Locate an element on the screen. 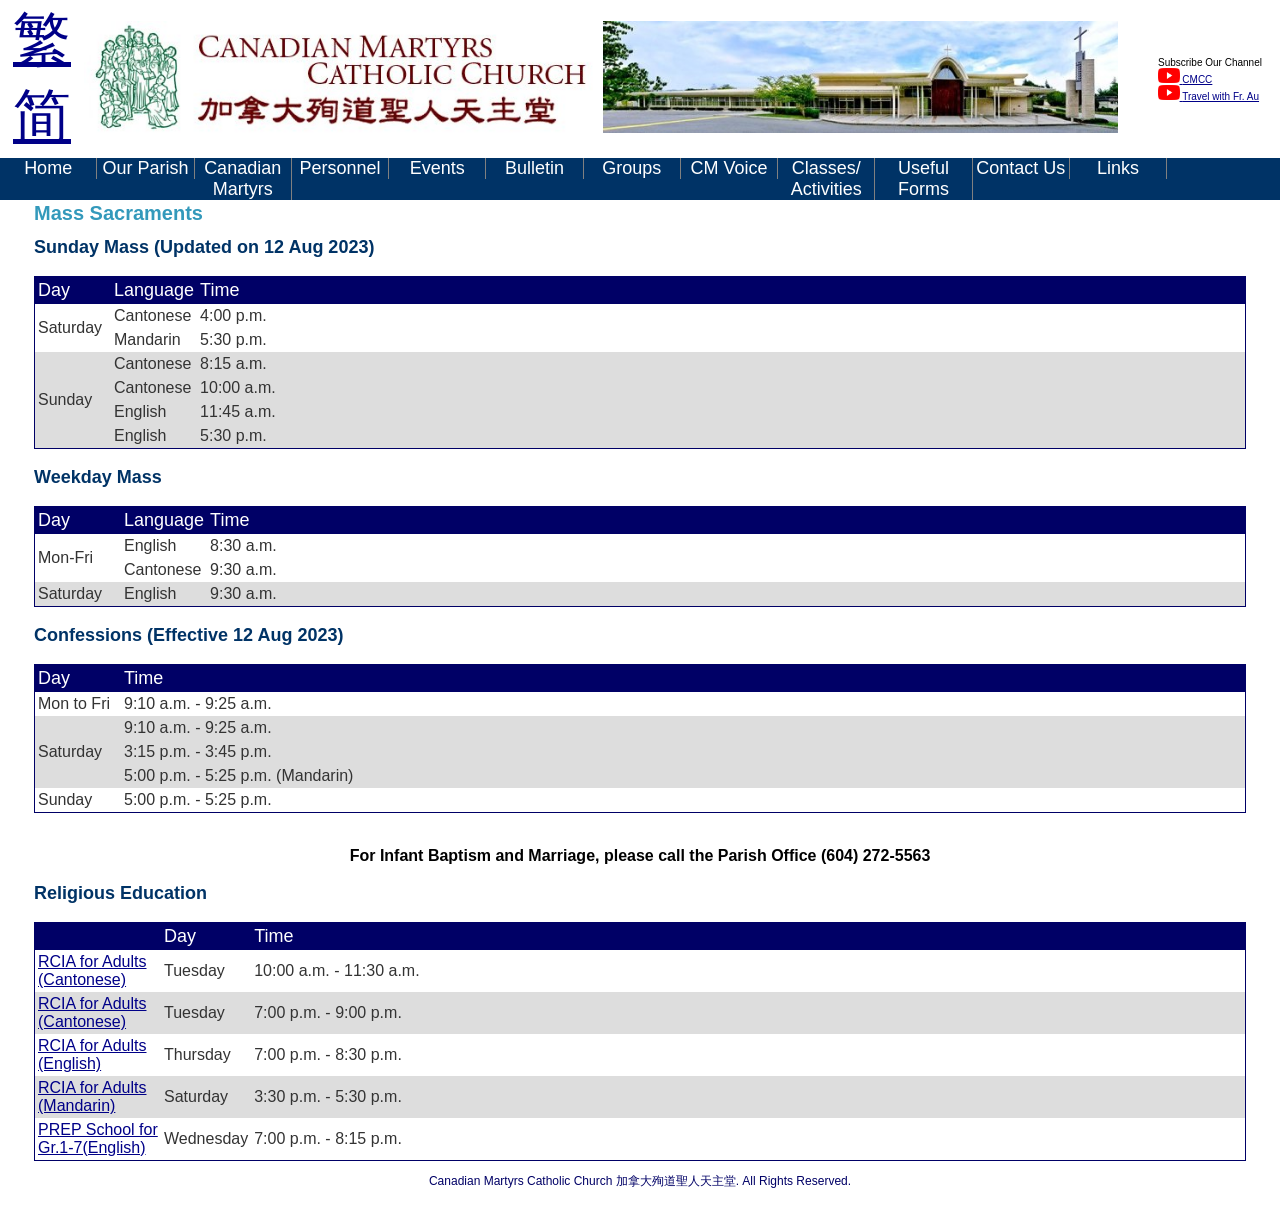  Home is located at coordinates (48, 168).